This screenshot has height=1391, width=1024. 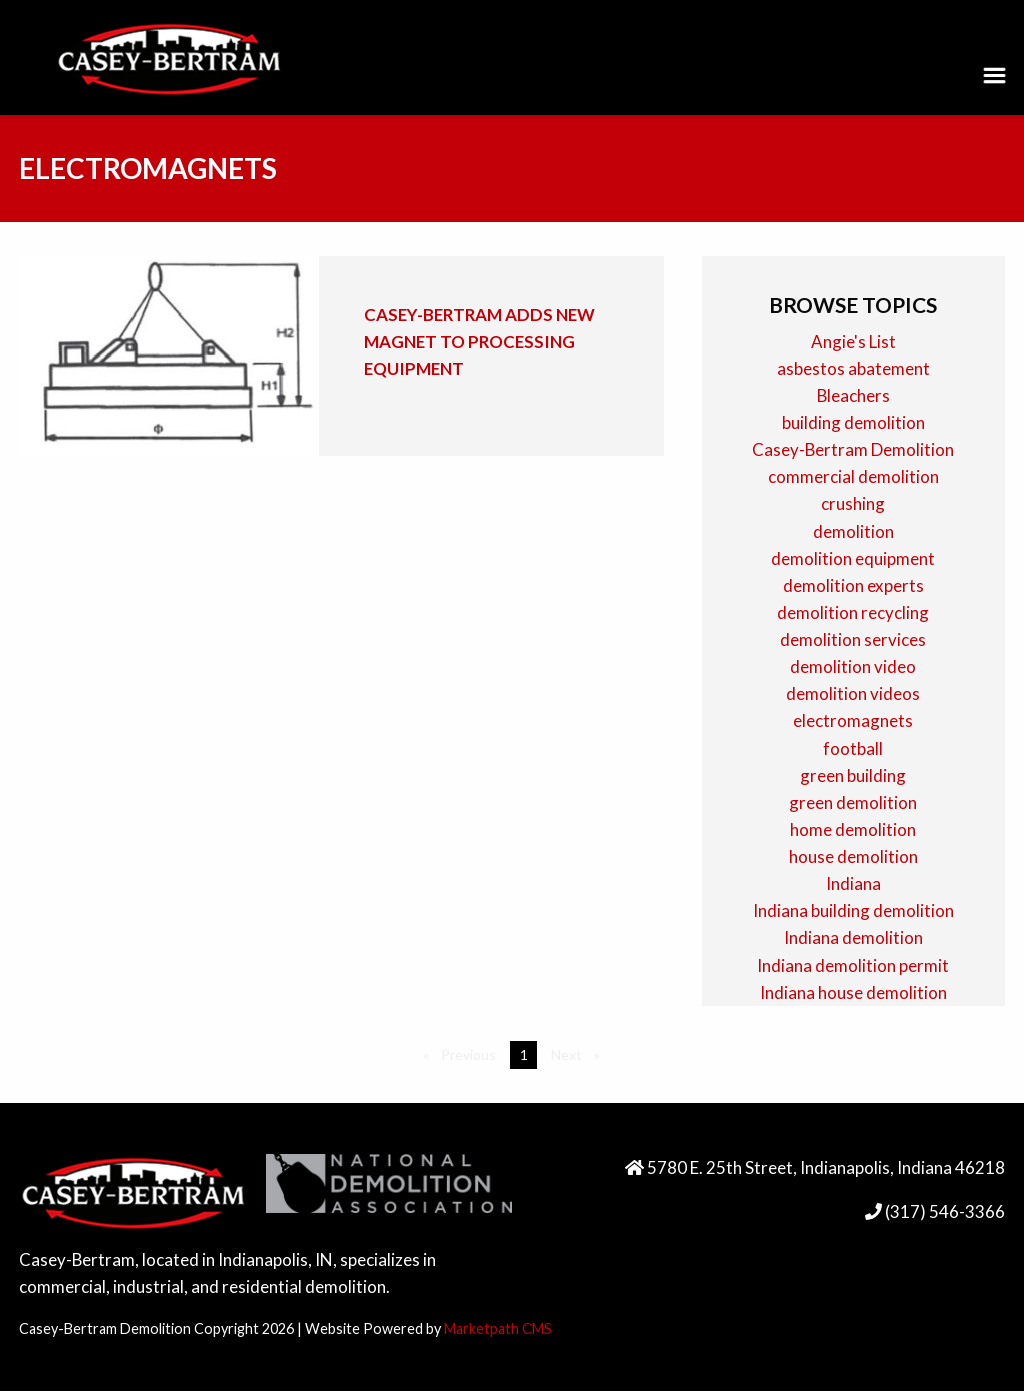 What do you see at coordinates (853, 503) in the screenshot?
I see `crushing` at bounding box center [853, 503].